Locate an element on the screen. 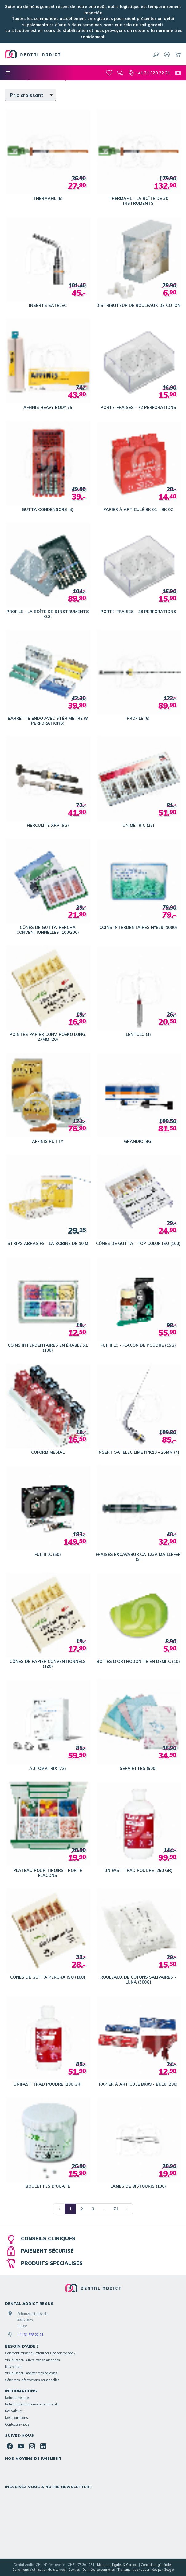 This screenshot has width=186, height=2576. FUJI II LC (50) is located at coordinates (47, 1554).